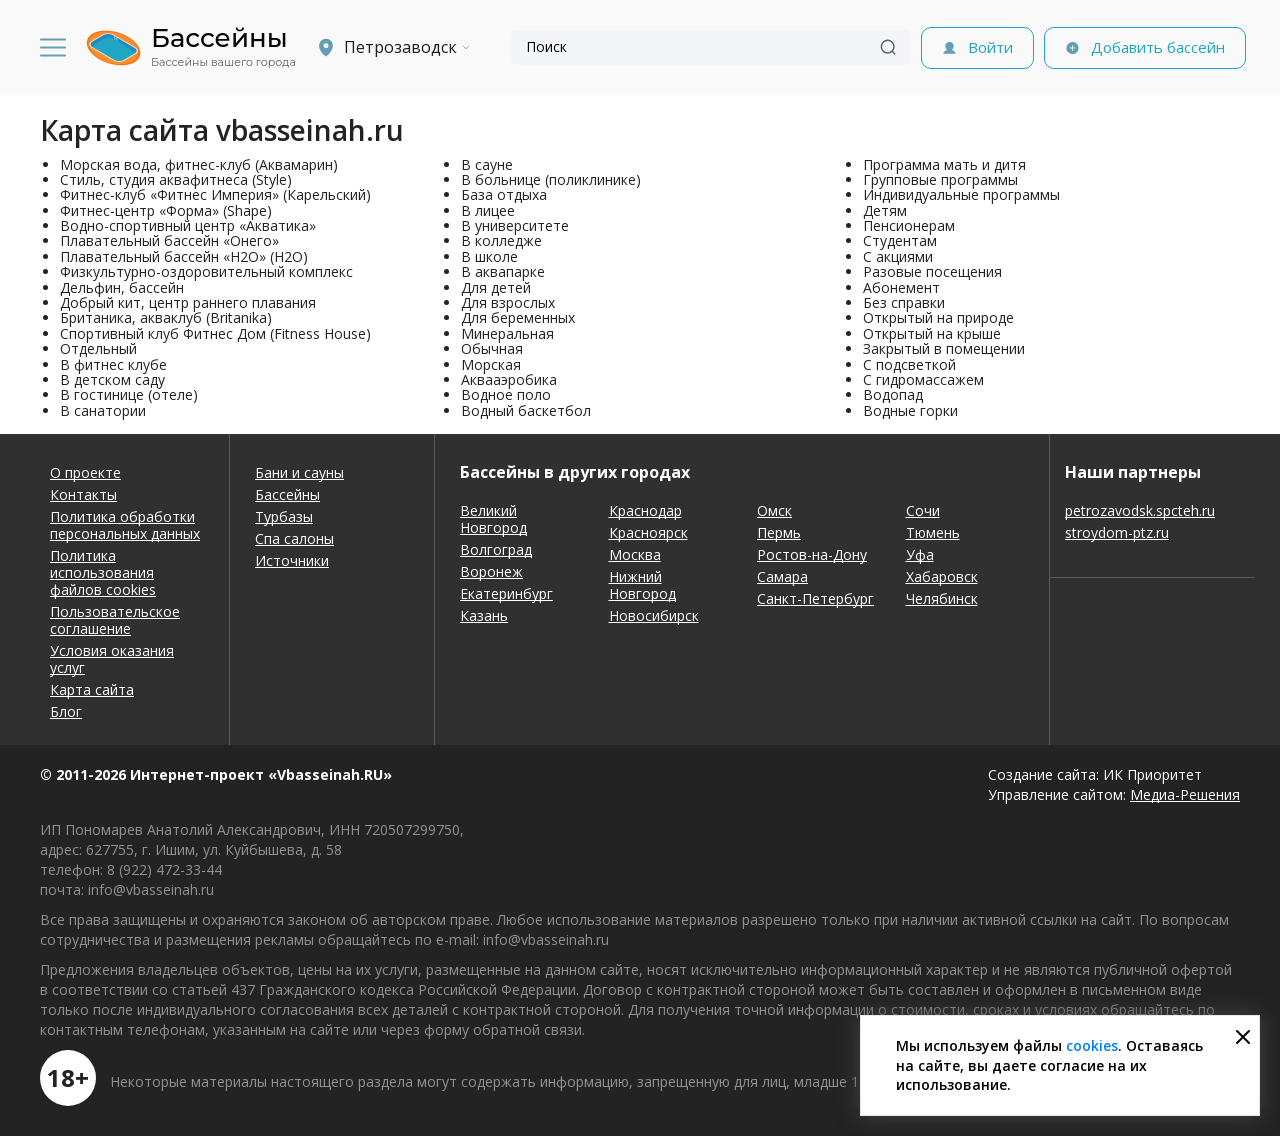 The width and height of the screenshot is (1280, 1136). Describe the element at coordinates (635, 554) in the screenshot. I see `Москва` at that location.